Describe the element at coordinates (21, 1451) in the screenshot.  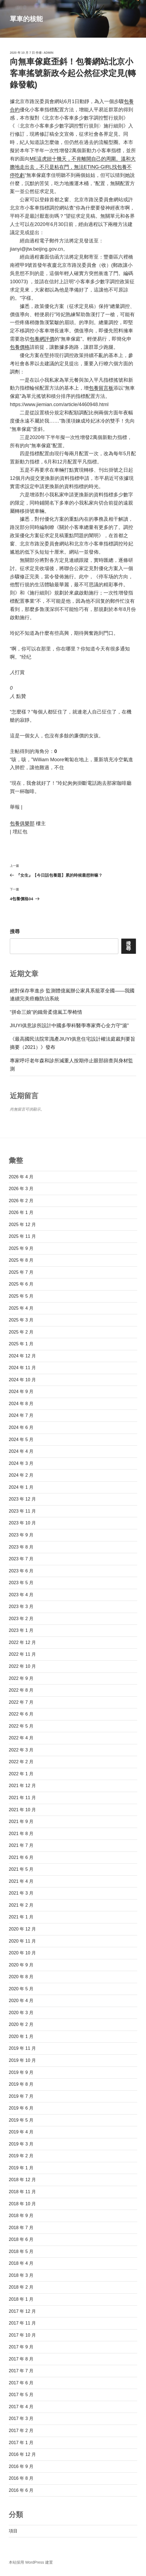
I see `2024 年 4 月` at that location.